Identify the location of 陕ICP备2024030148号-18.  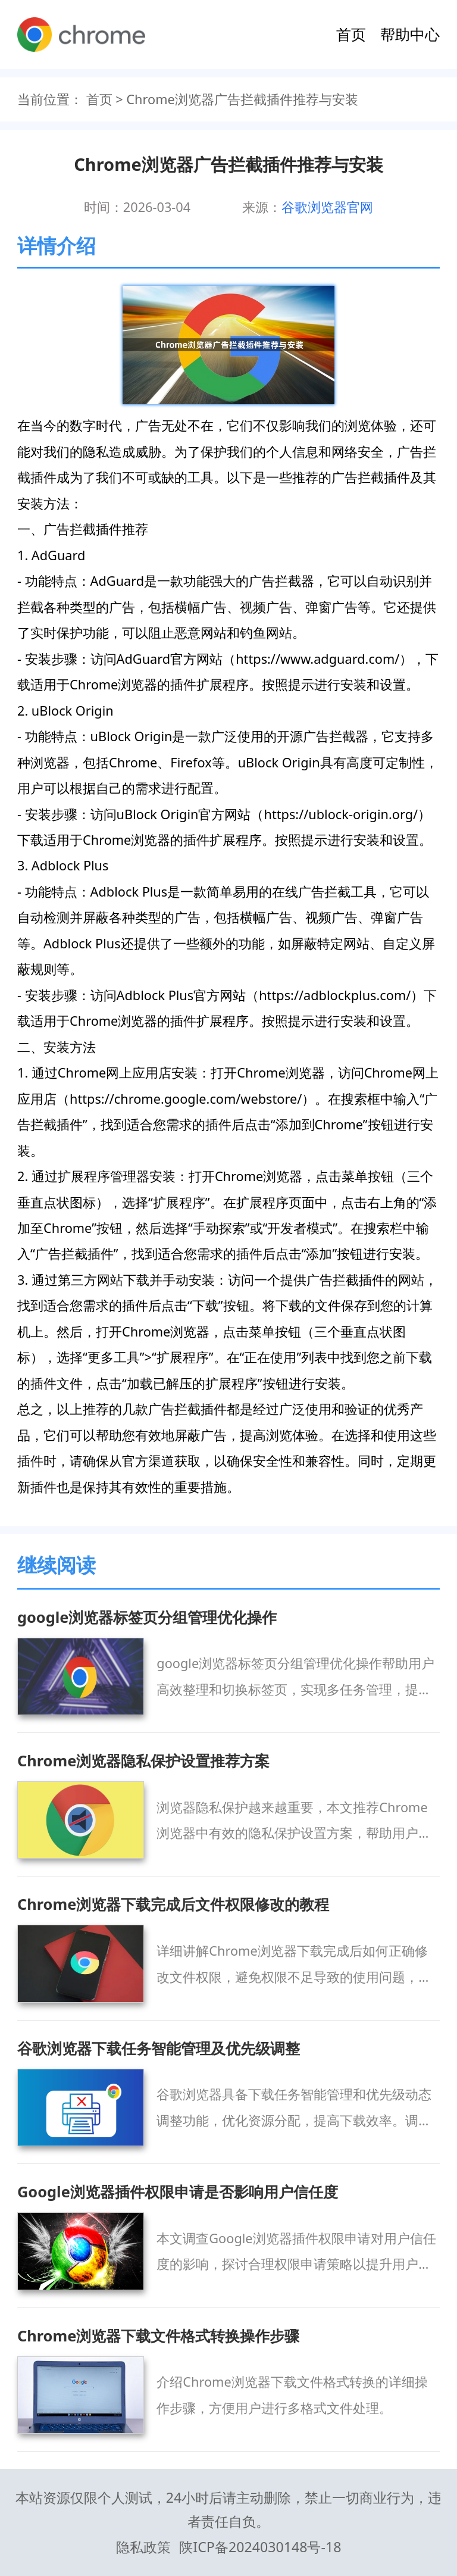
(260, 2546).